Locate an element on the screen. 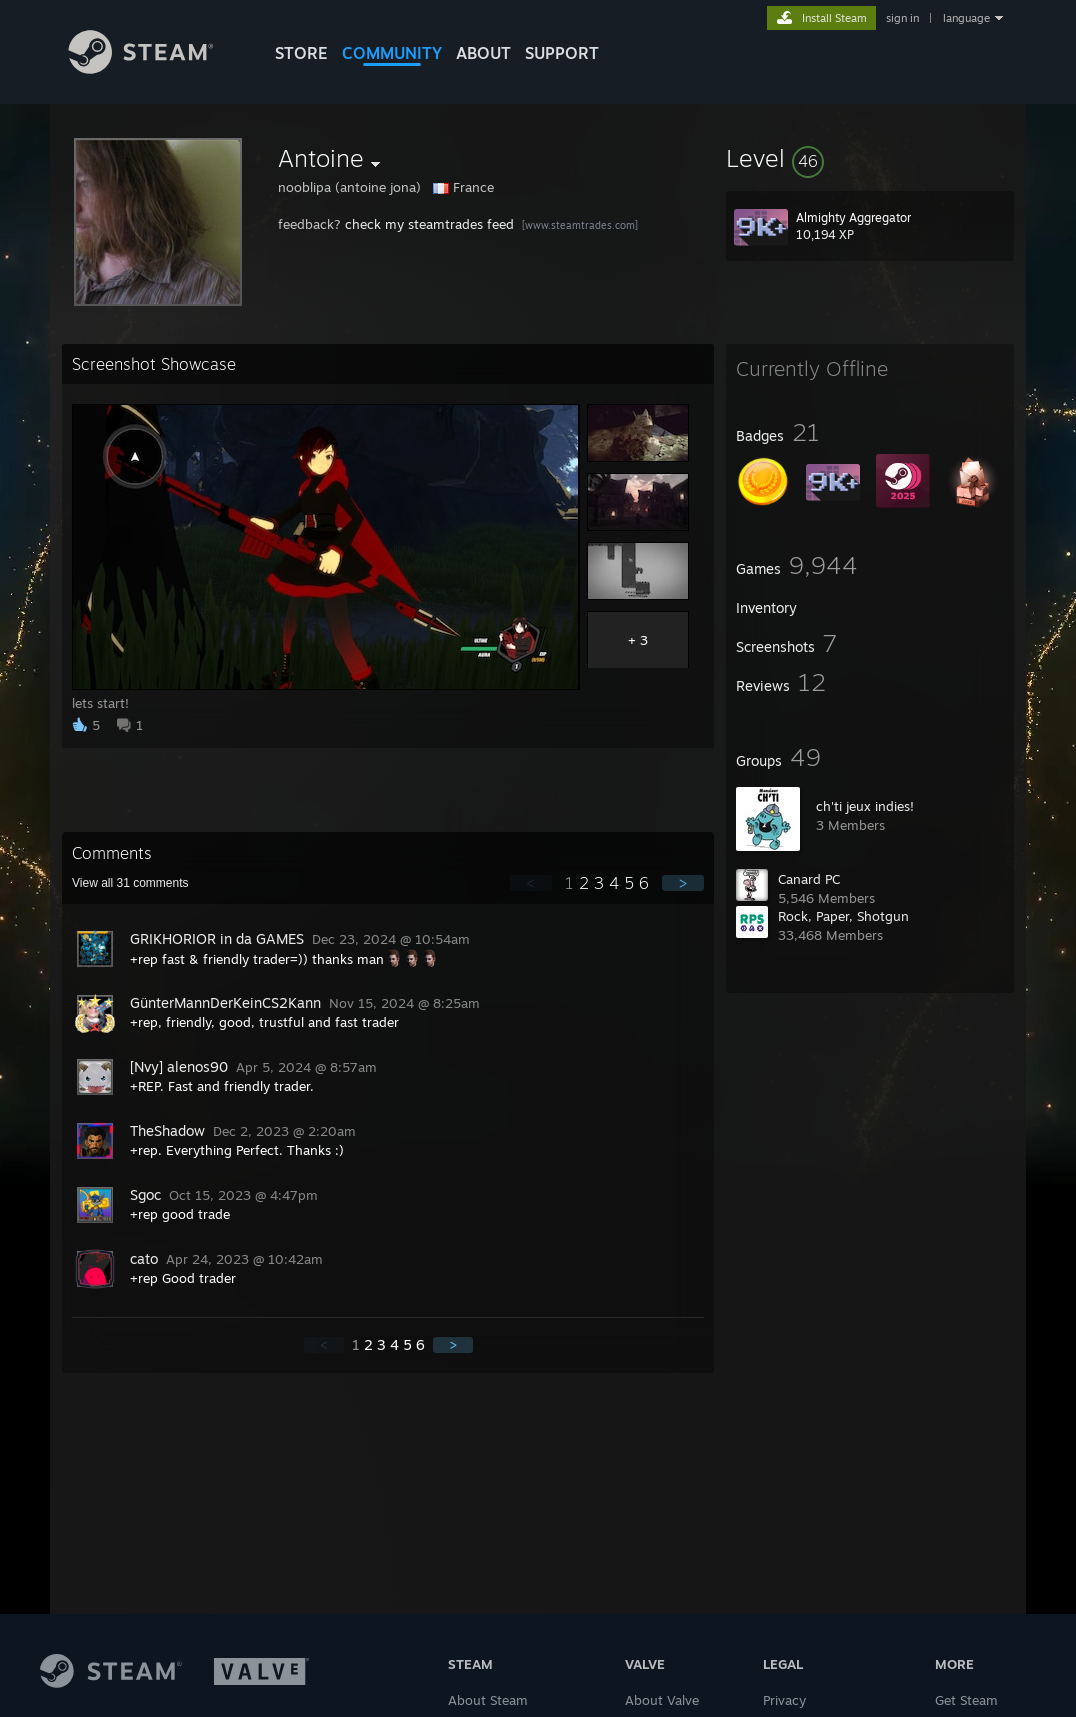 Image resolution: width=1076 pixels, height=1717 pixels. About Valve is located at coordinates (662, 1700).